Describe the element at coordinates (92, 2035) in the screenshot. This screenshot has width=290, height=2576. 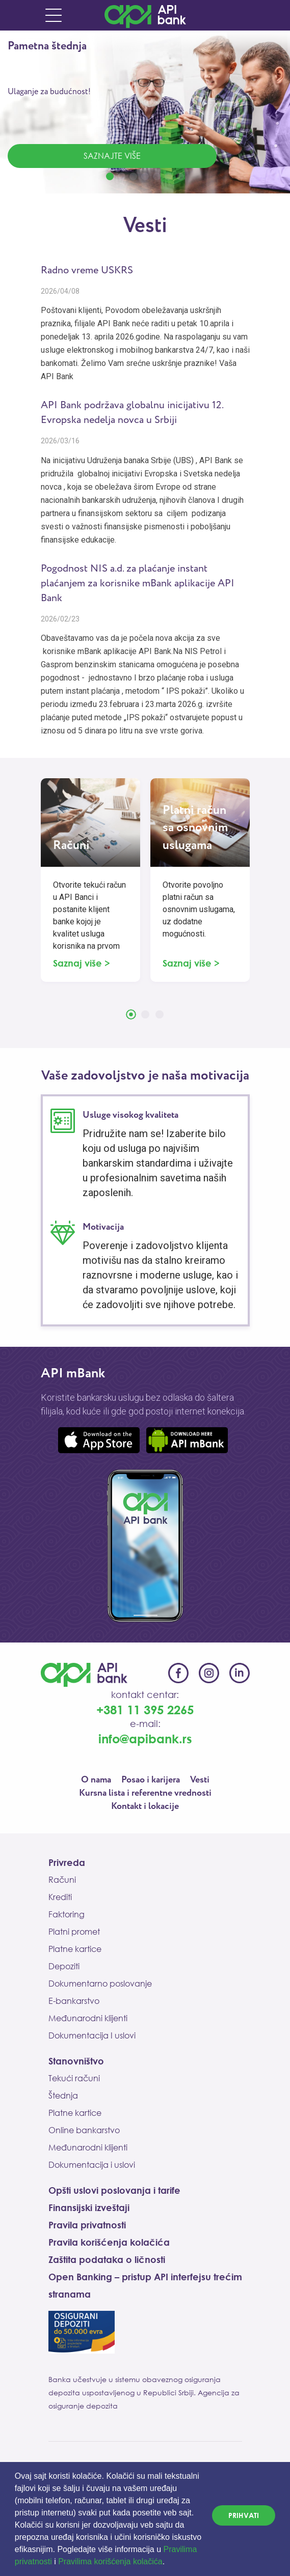
I see `Dokumentacija I uslovi` at that location.